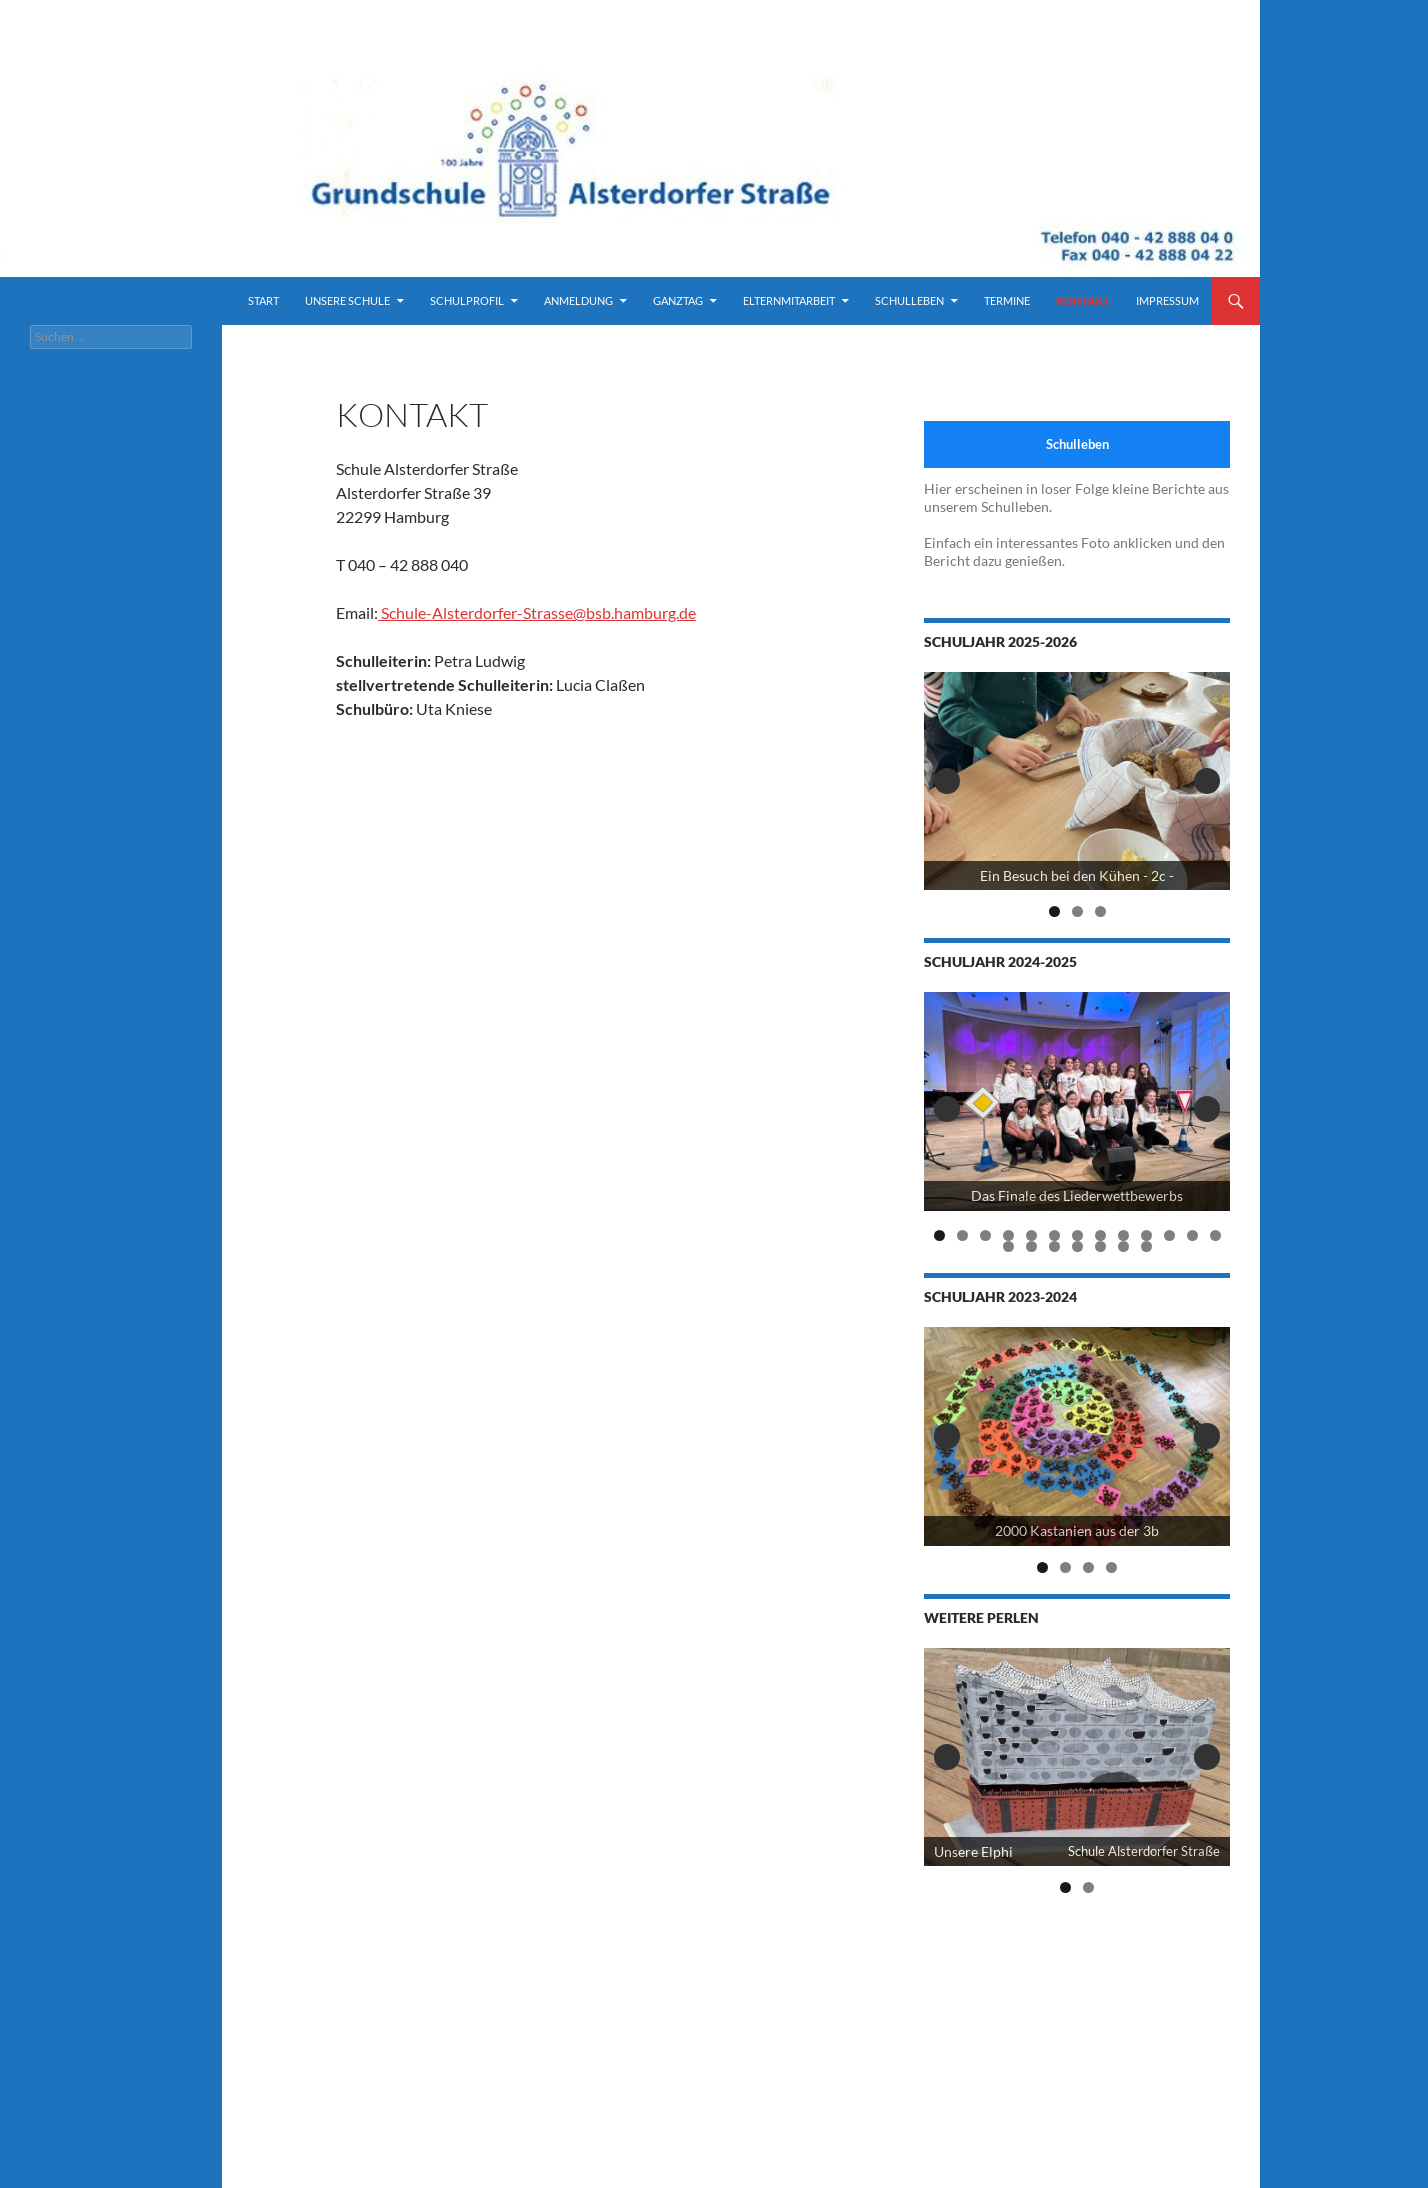 This screenshot has height=2188, width=1428. Describe the element at coordinates (1193, 1235) in the screenshot. I see `12 [tab]` at that location.